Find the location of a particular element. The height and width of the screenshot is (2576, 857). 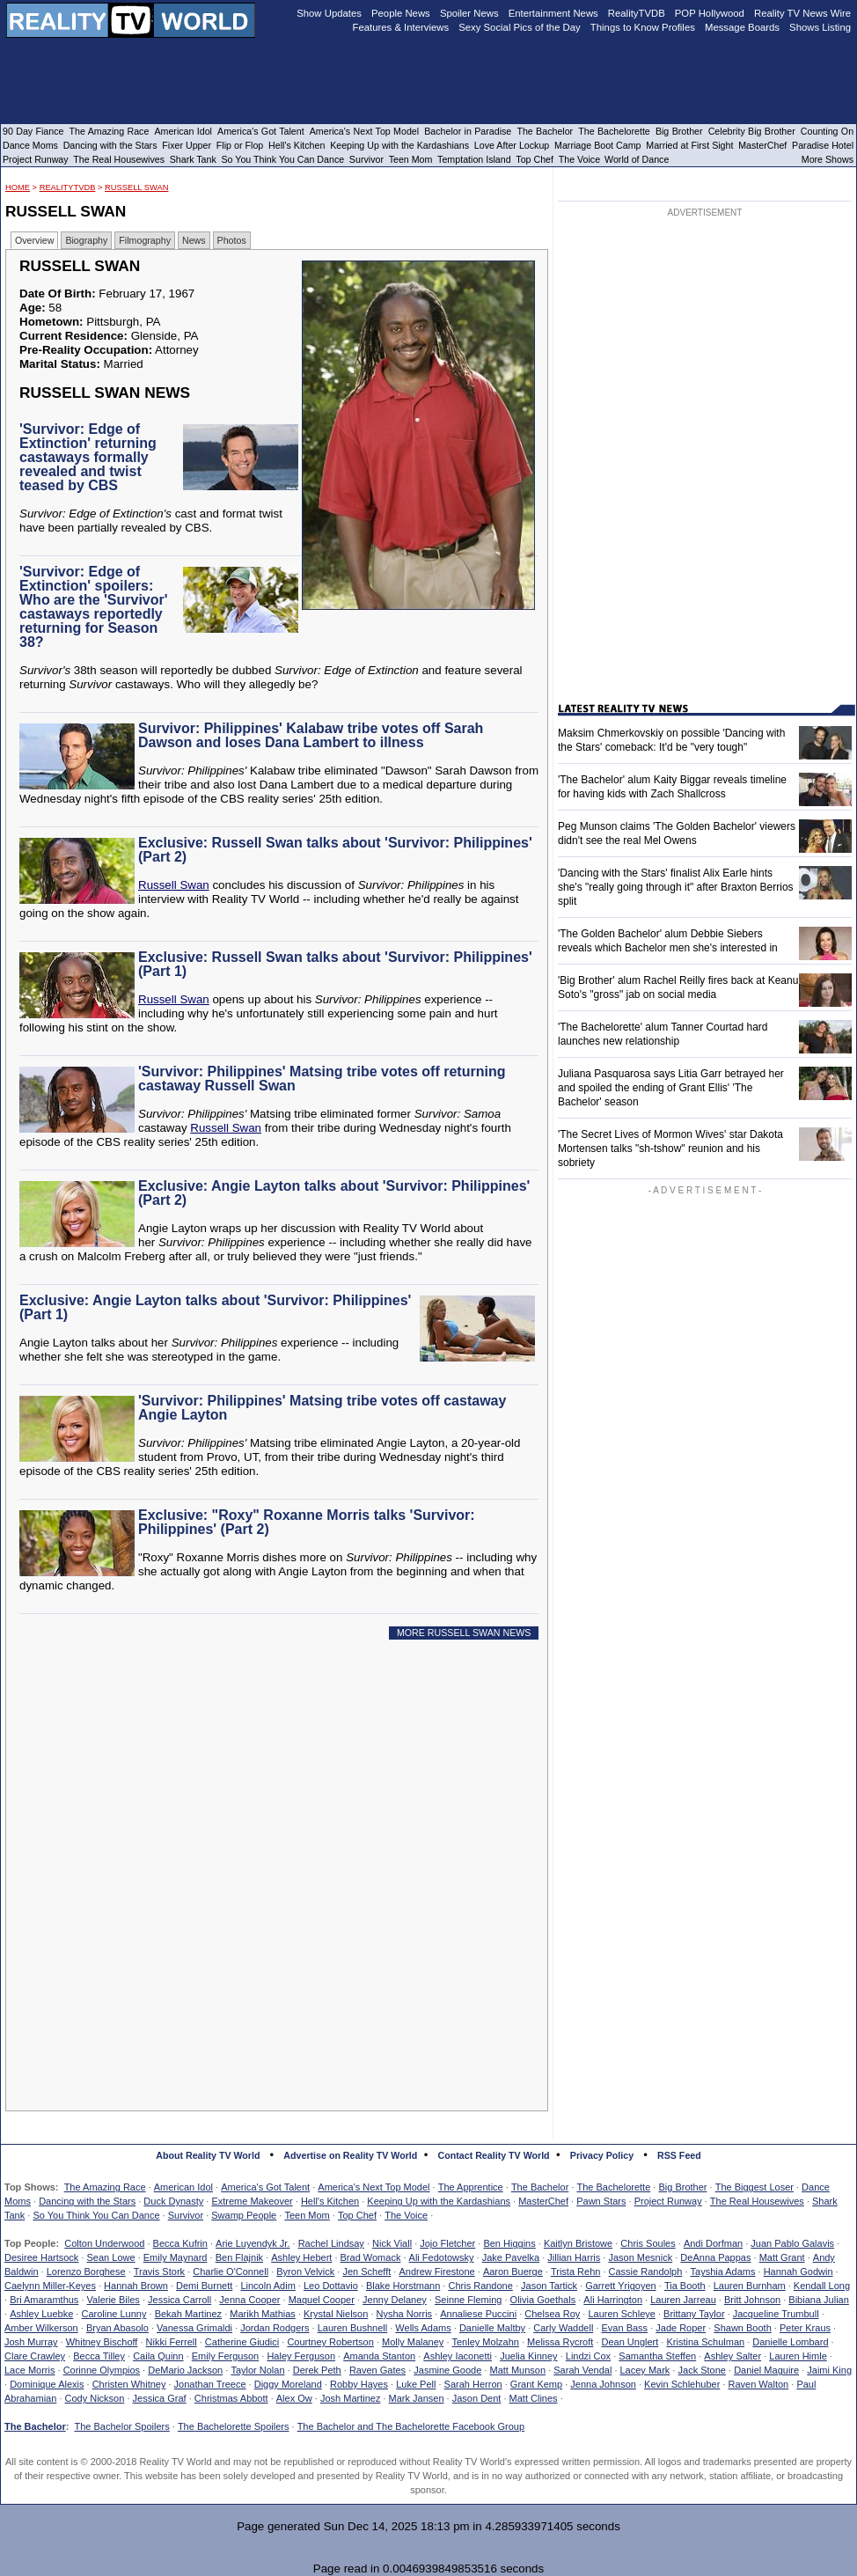

RealityTVDB is located at coordinates (68, 187).